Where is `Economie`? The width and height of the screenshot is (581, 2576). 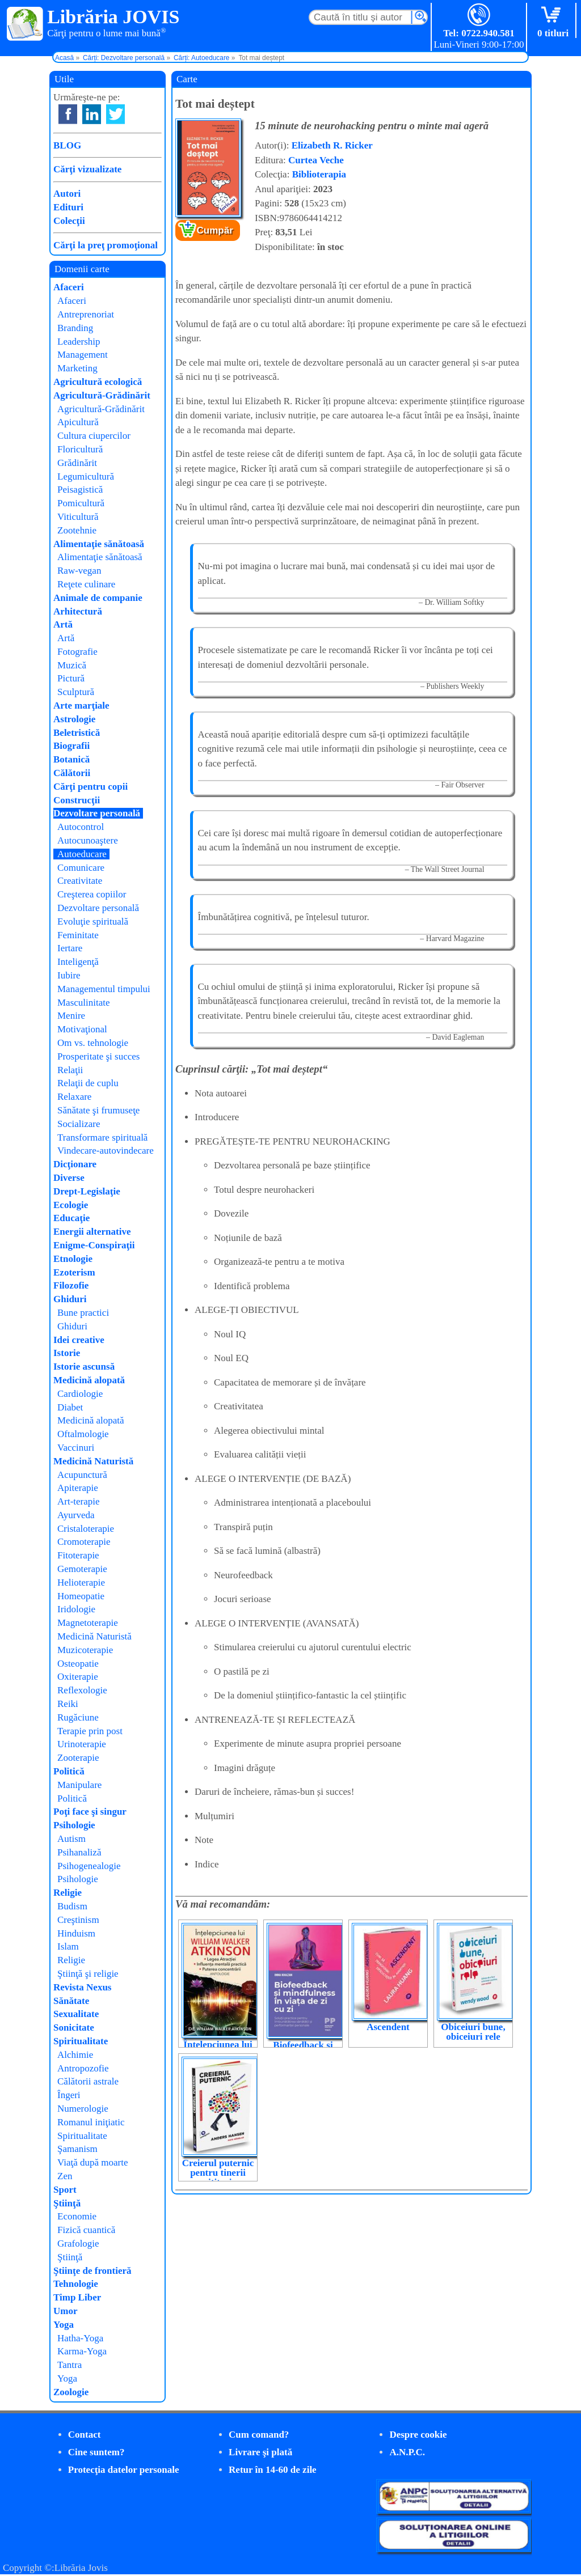
Economie is located at coordinates (76, 2216).